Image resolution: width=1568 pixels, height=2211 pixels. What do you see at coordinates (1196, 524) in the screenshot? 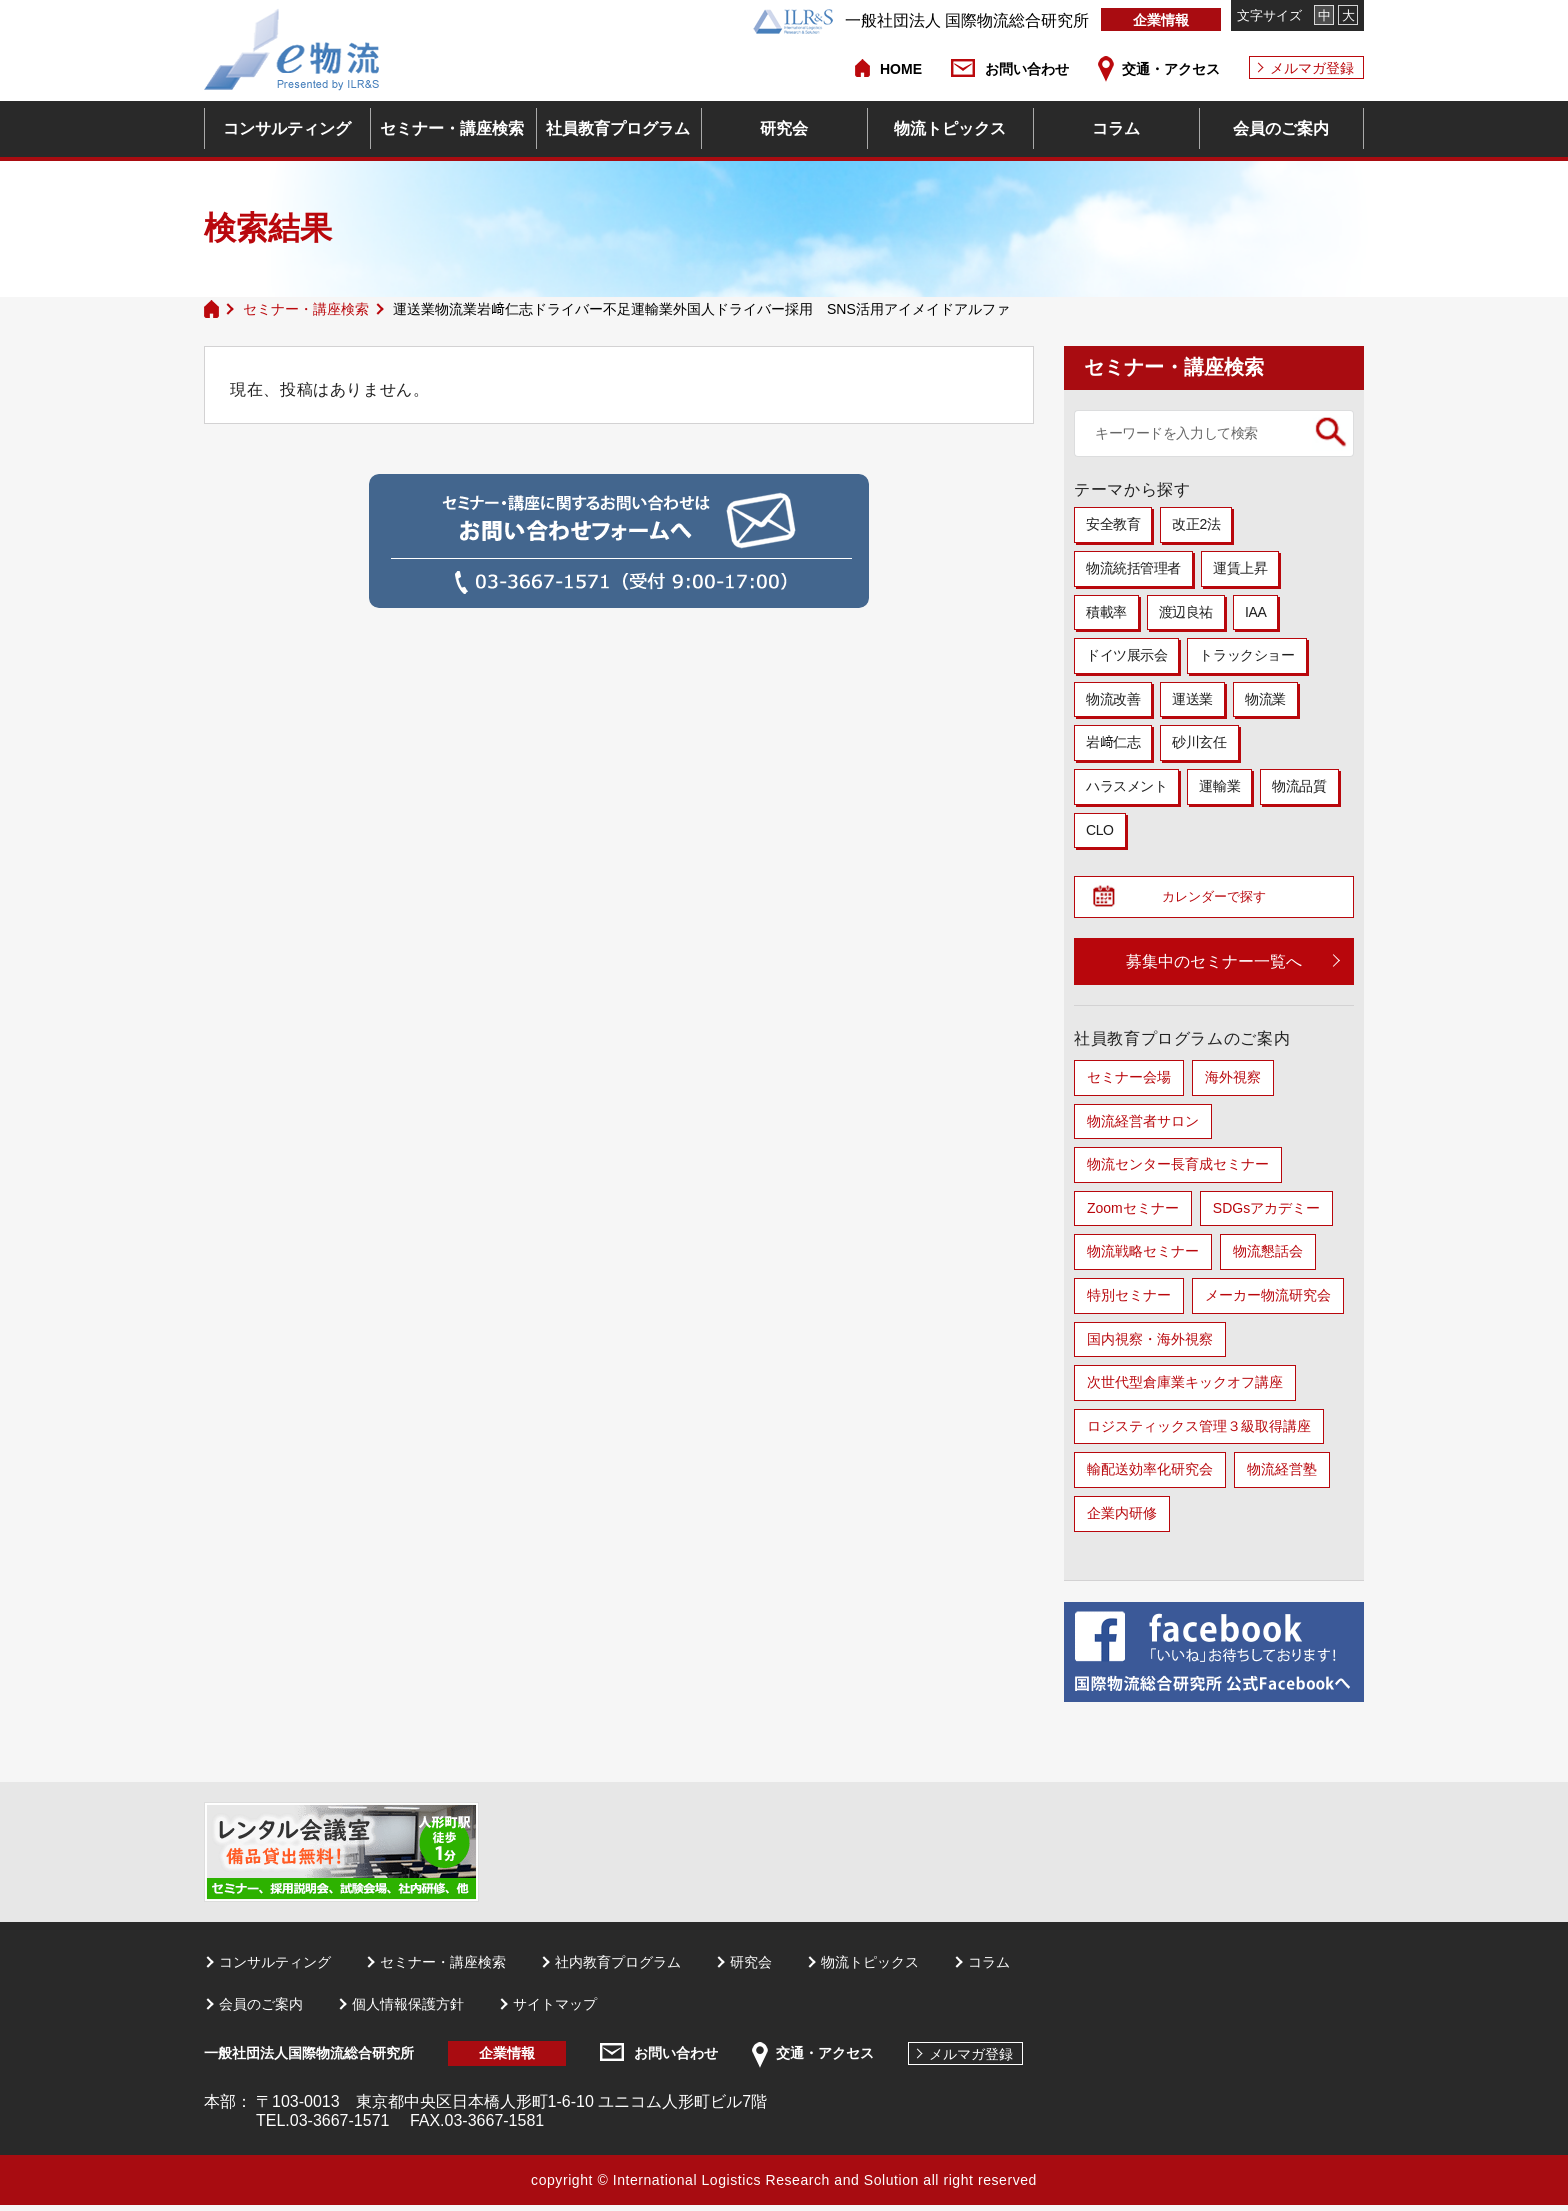
I see `改正2法` at bounding box center [1196, 524].